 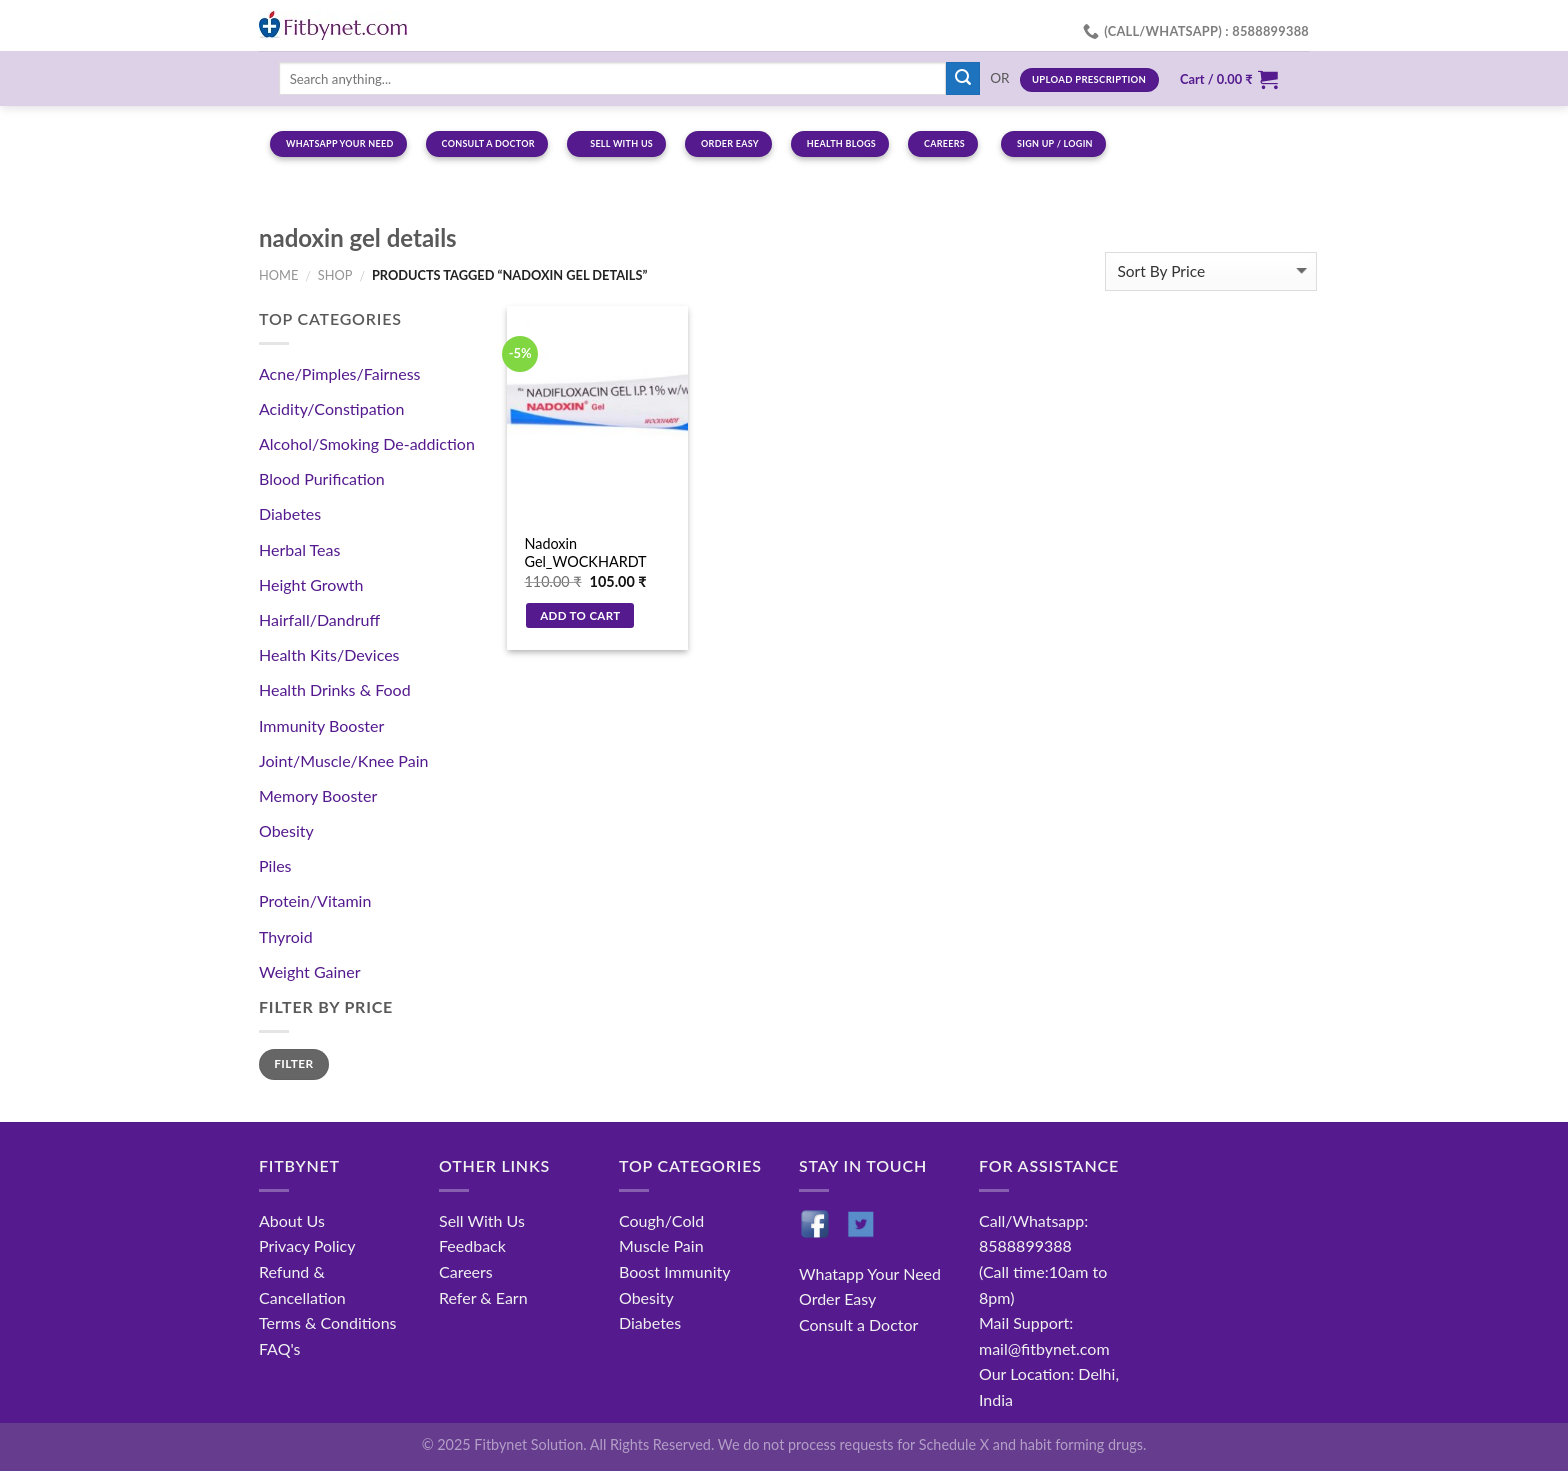 I want to click on Acidity/Constipation, so click(x=331, y=408).